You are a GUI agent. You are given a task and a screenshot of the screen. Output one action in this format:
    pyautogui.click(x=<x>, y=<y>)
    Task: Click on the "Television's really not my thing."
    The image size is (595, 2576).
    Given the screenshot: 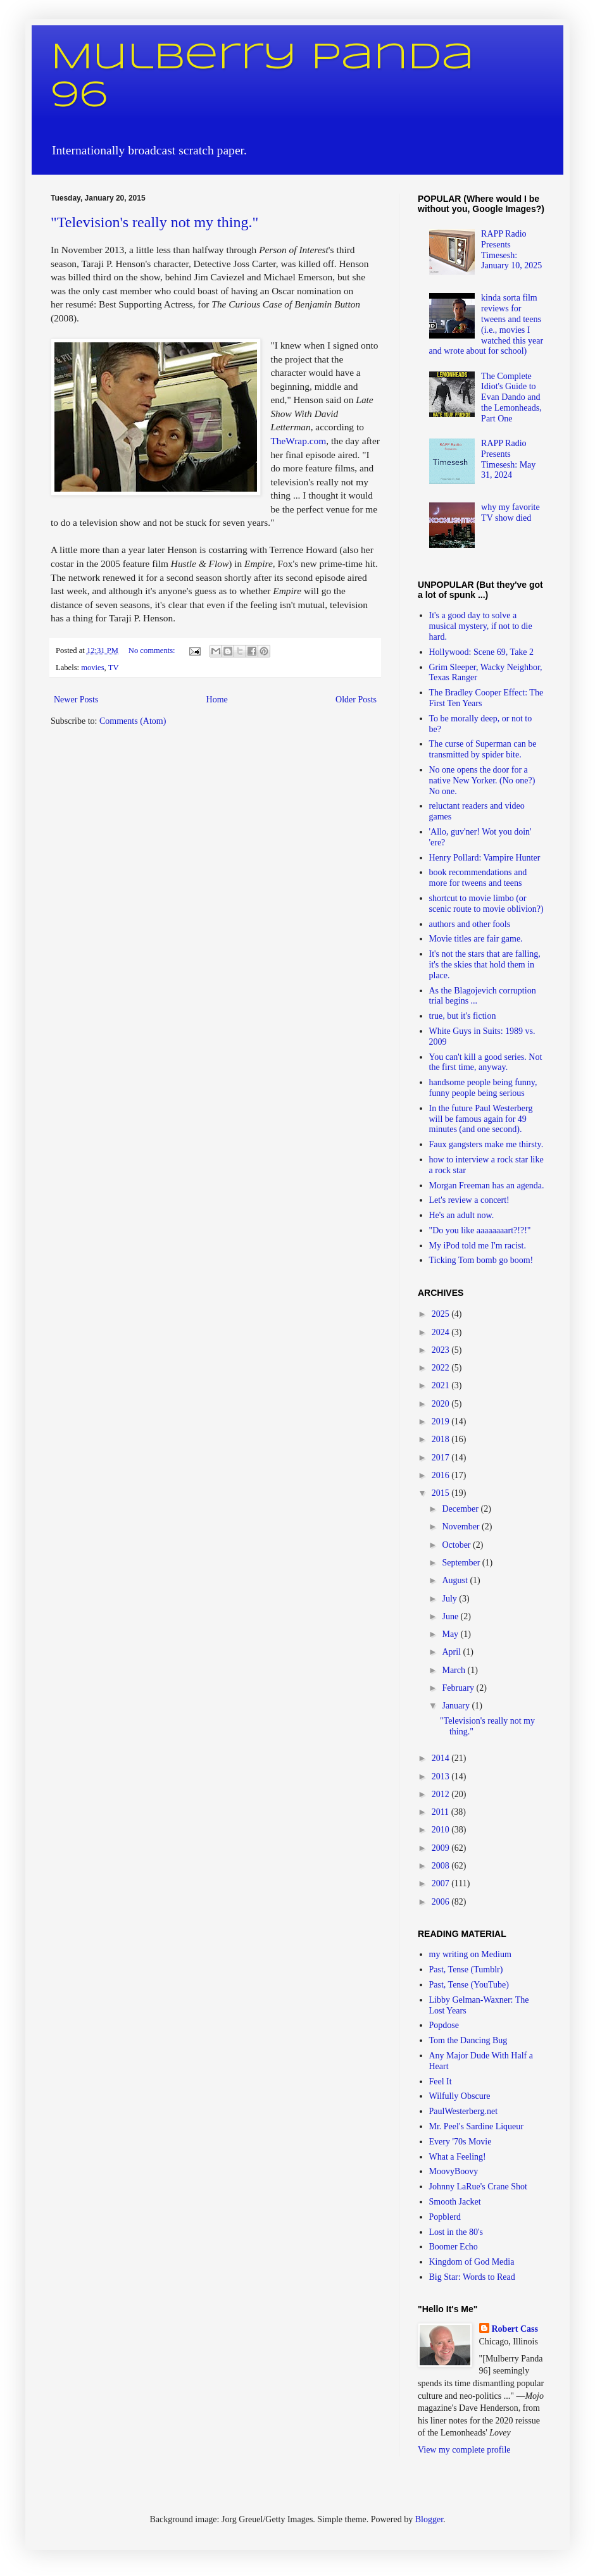 What is the action you would take?
    pyautogui.click(x=154, y=222)
    